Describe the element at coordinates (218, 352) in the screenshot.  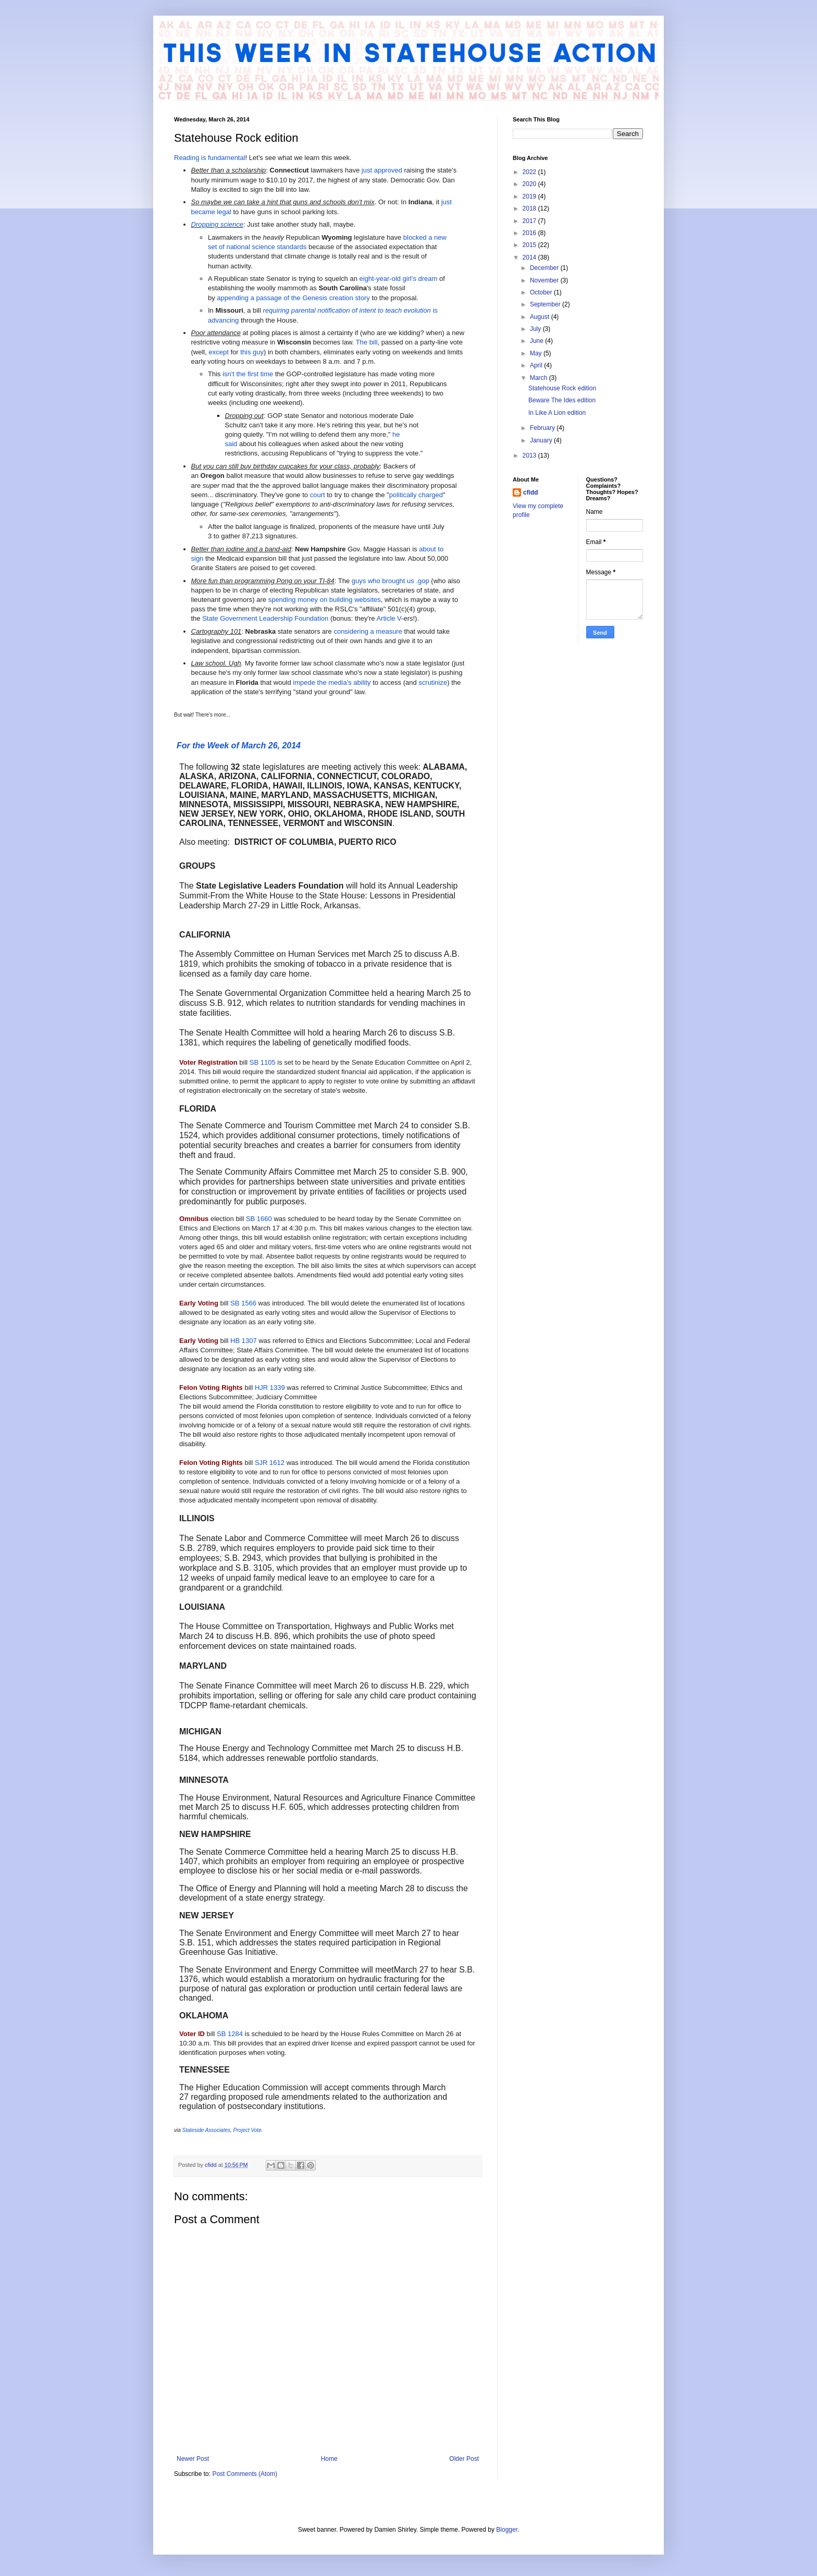
I see `except` at that location.